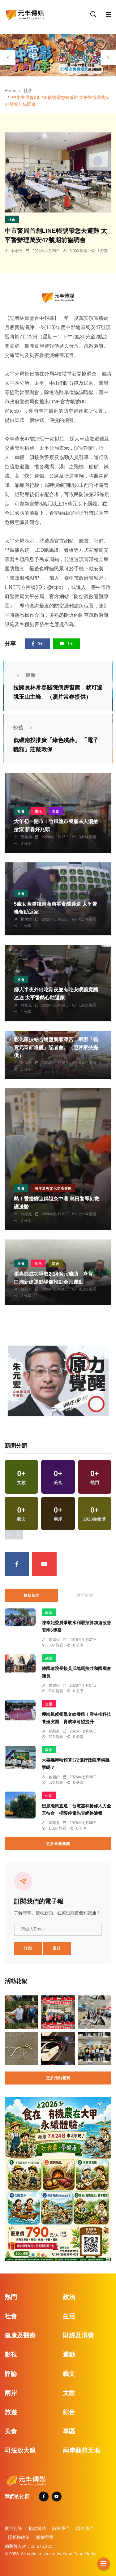  Describe the element at coordinates (24, 675) in the screenshot. I see `較新` at that location.